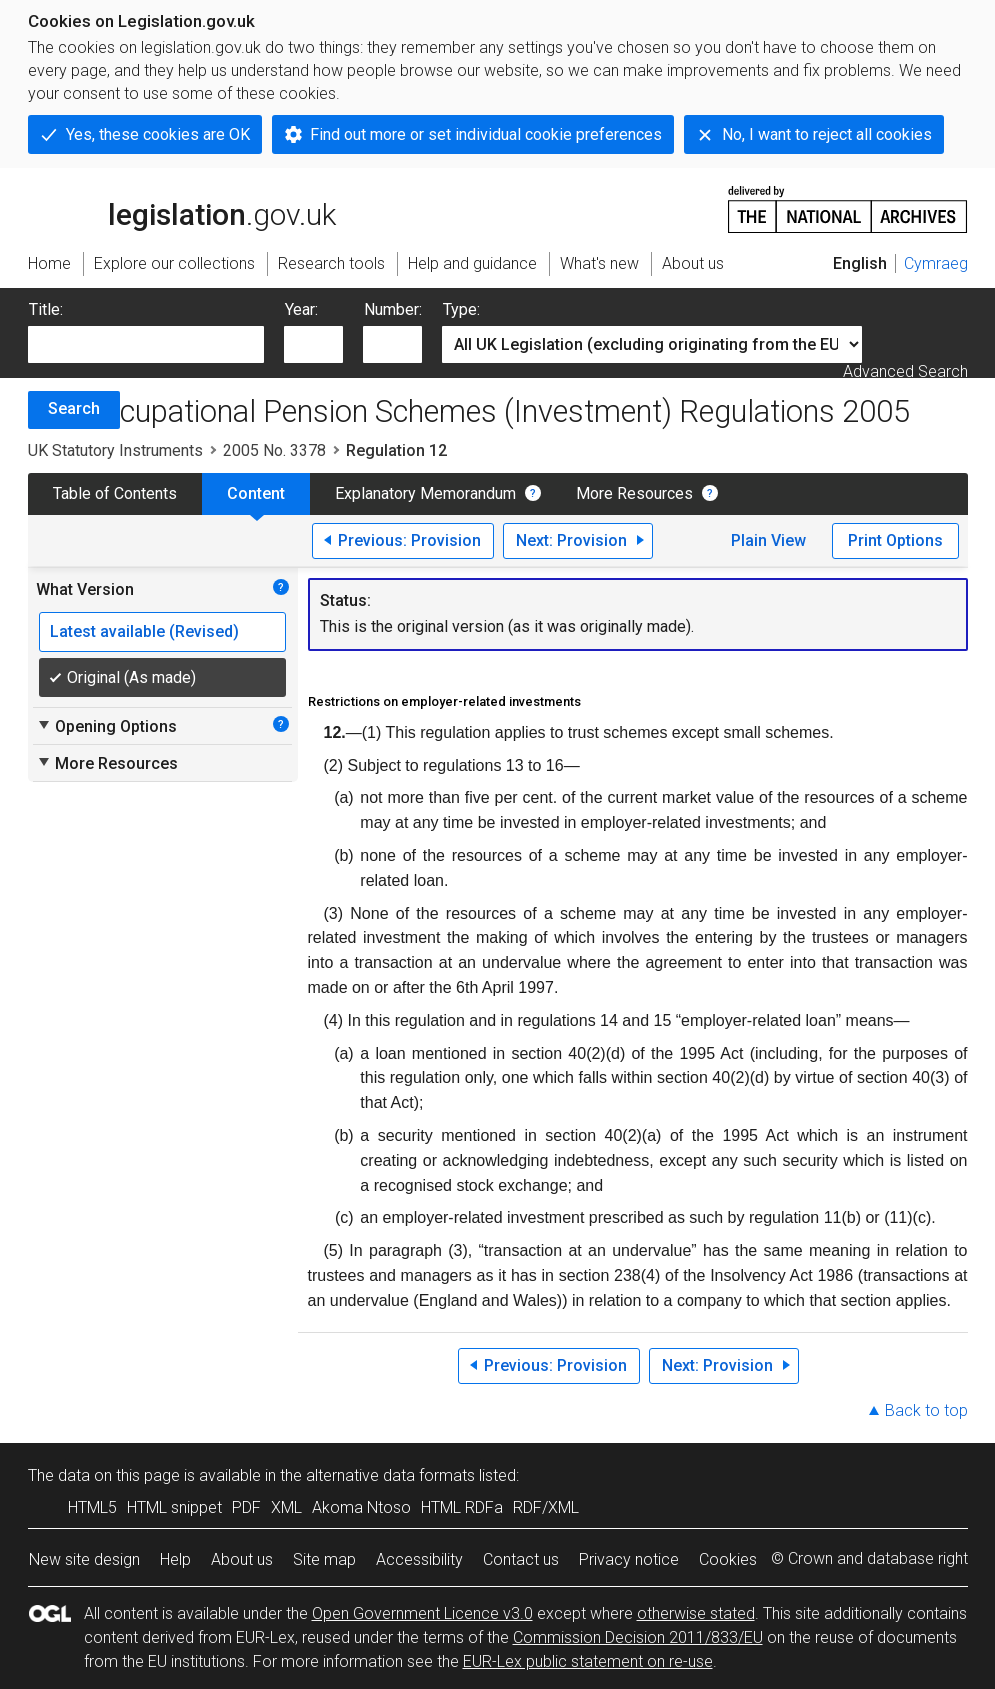 Image resolution: width=995 pixels, height=1689 pixels. What do you see at coordinates (895, 540) in the screenshot?
I see `Print Options` at bounding box center [895, 540].